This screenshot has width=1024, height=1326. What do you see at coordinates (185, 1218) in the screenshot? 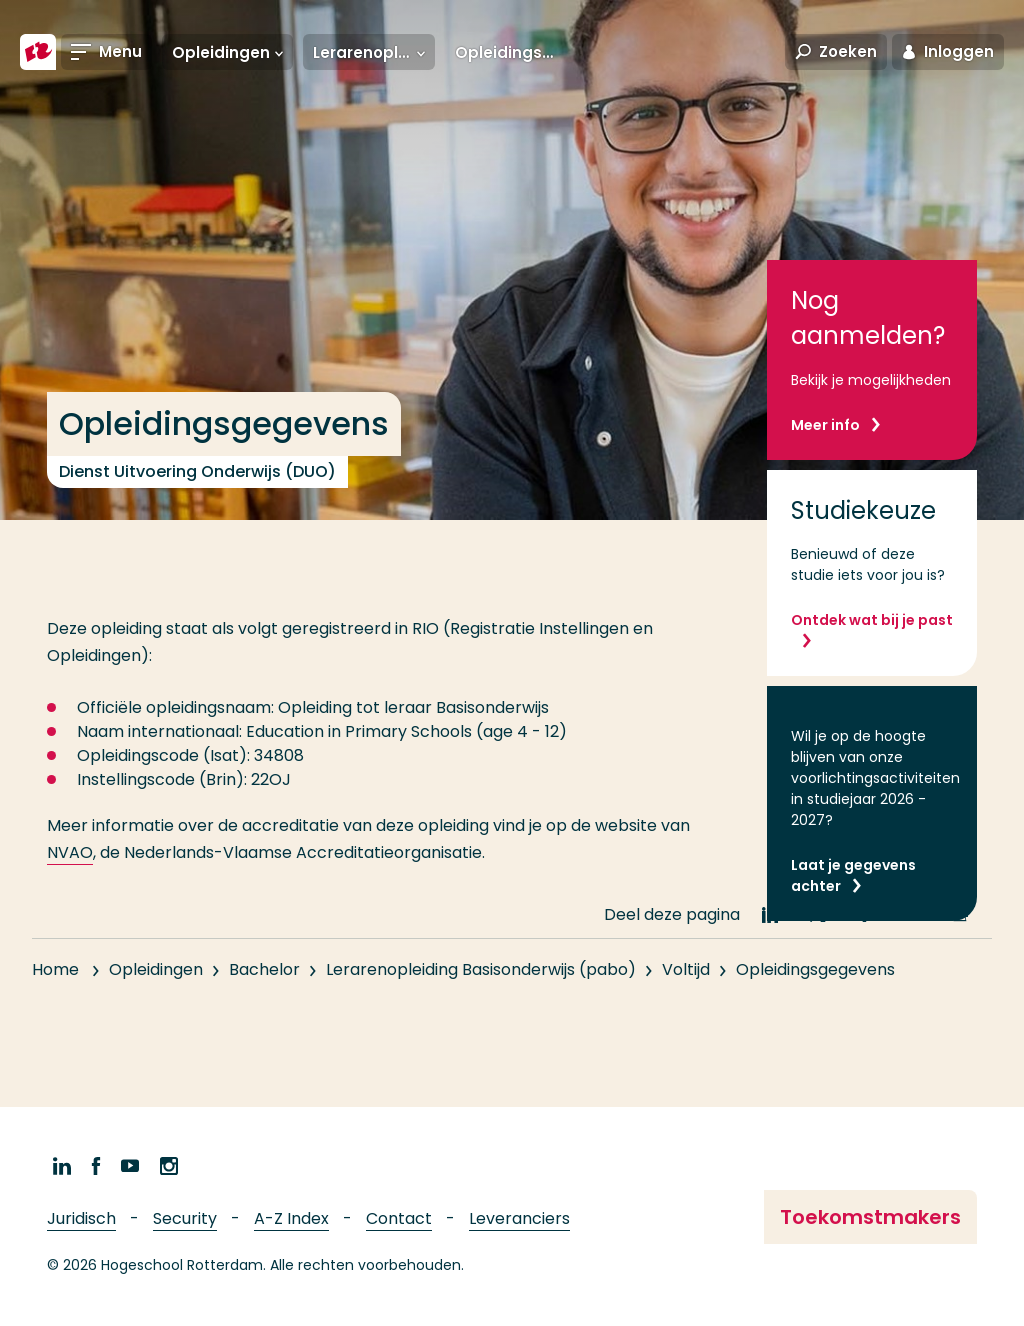
I see `Security` at bounding box center [185, 1218].